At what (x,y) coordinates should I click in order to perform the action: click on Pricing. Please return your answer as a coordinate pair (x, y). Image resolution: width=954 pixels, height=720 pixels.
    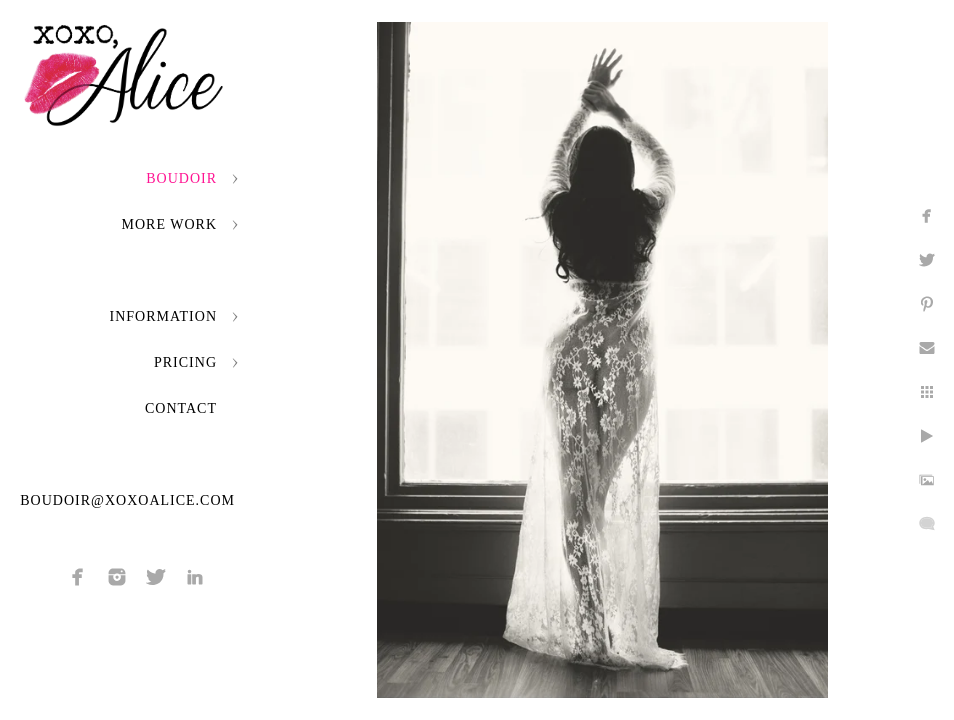
    Looking at the image, I should click on (185, 362).